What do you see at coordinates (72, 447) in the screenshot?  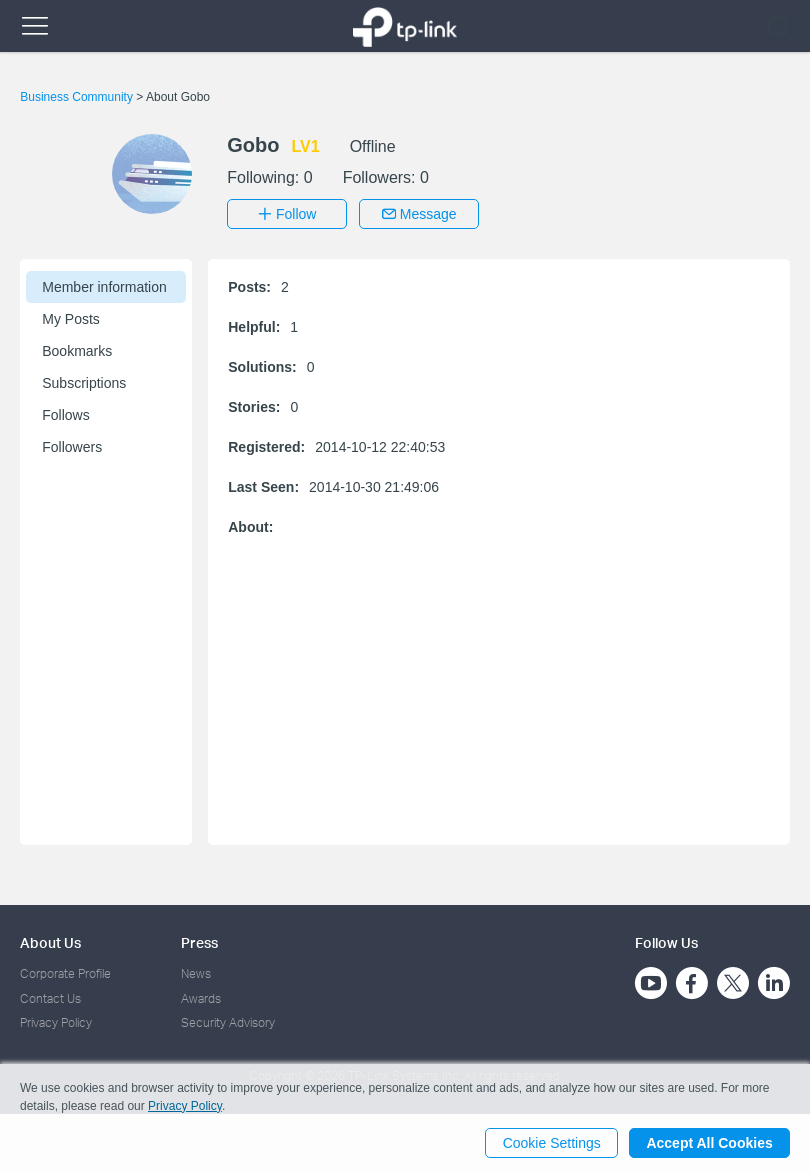 I see `Followers` at bounding box center [72, 447].